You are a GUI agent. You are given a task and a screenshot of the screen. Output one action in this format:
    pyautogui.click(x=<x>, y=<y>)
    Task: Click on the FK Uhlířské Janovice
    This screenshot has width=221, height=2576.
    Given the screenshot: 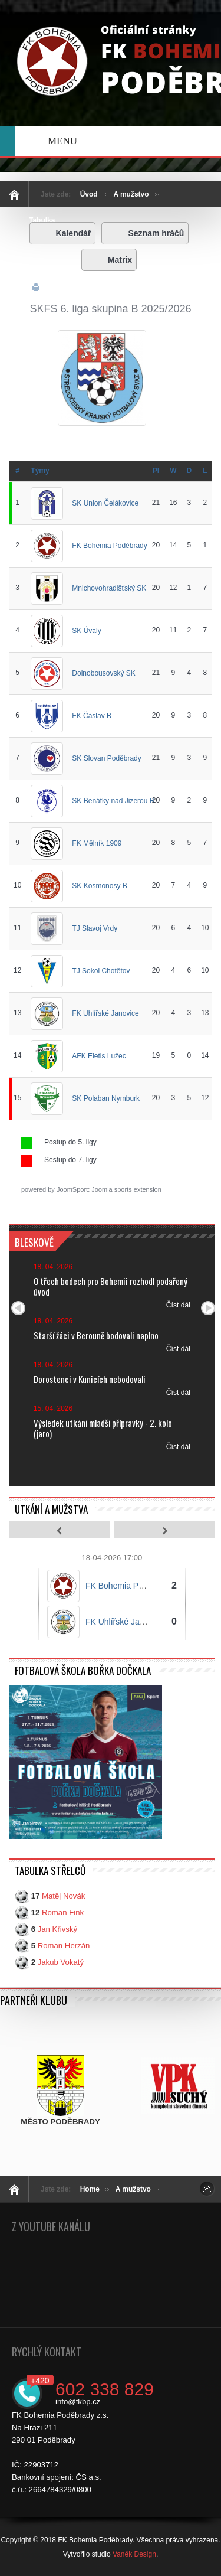 What is the action you would take?
    pyautogui.click(x=105, y=1013)
    